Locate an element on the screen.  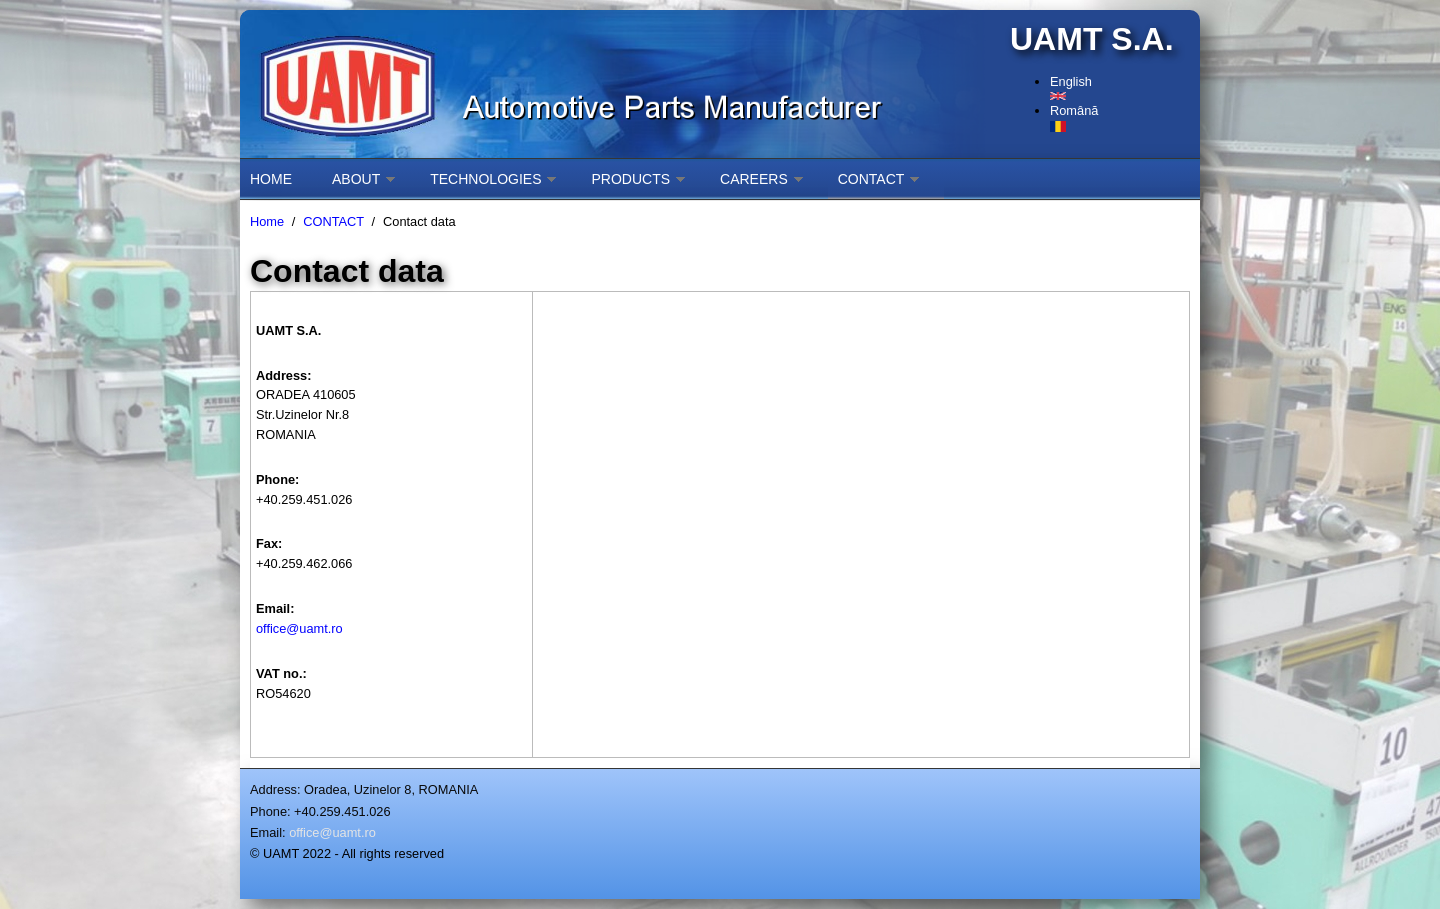
office@uamt.ro is located at coordinates (299, 628).